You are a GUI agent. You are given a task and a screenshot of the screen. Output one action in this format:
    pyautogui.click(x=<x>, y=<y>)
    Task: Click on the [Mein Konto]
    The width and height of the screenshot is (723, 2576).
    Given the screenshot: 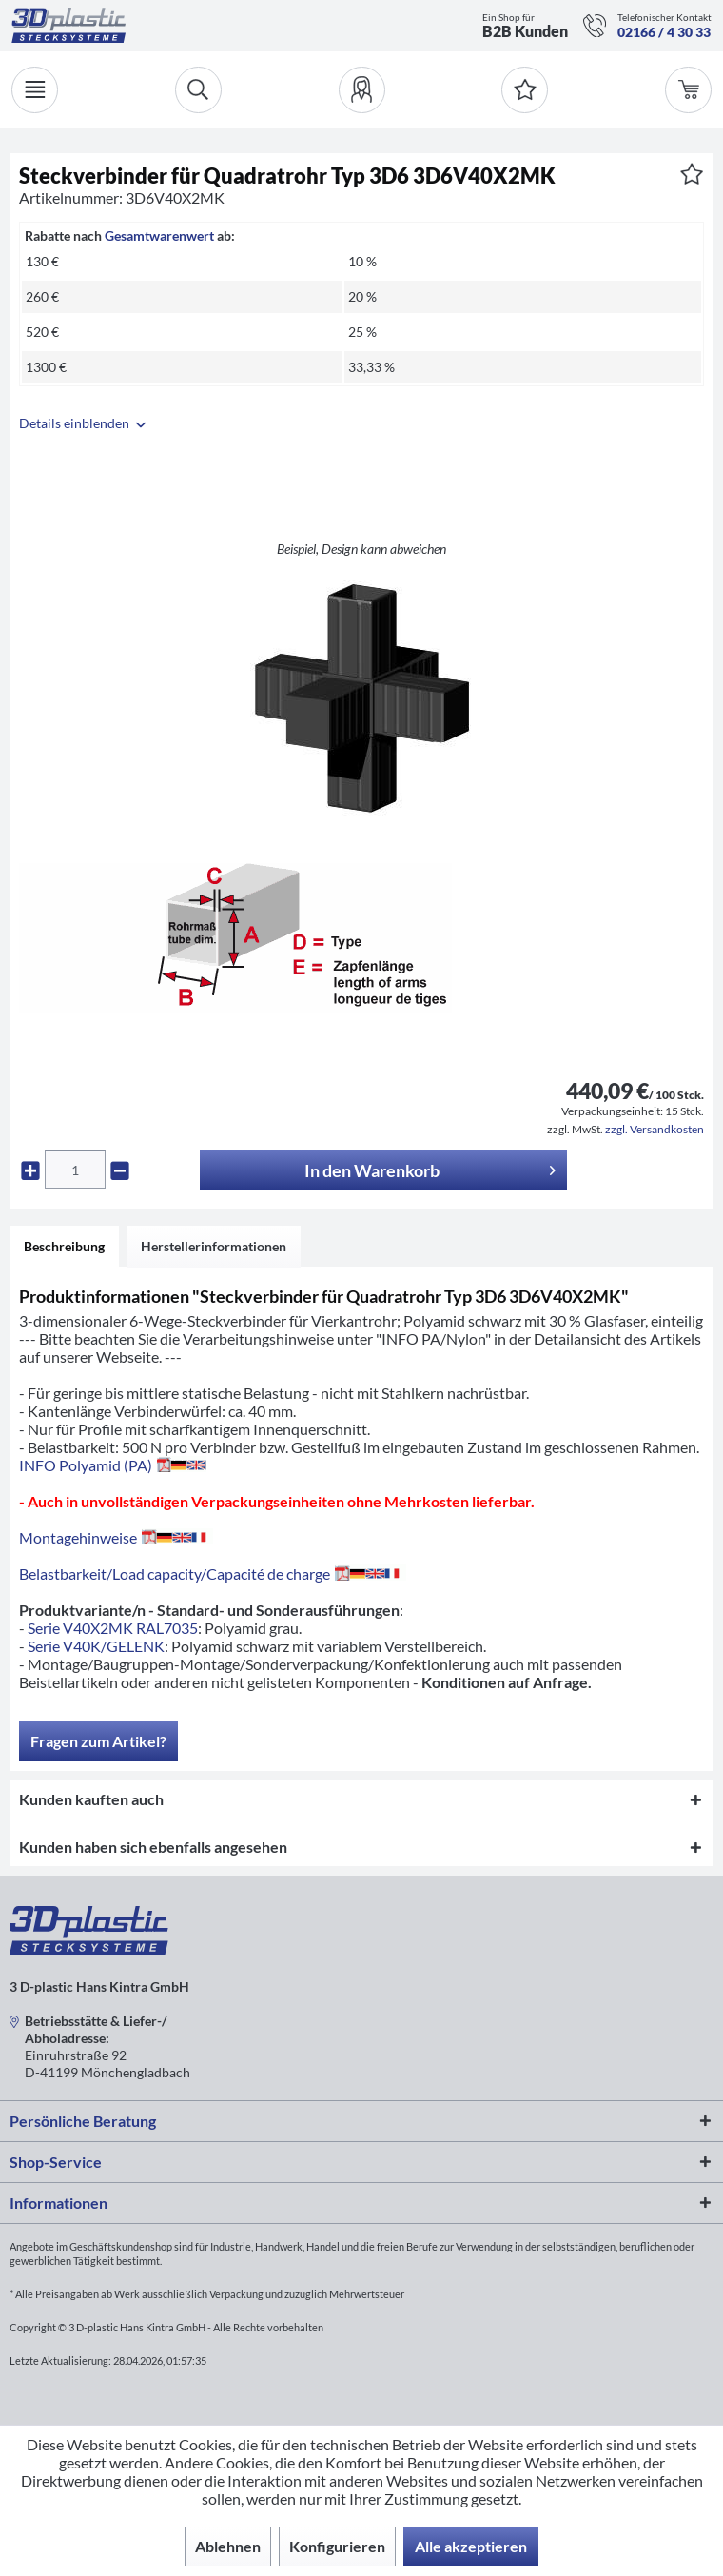 What is the action you would take?
    pyautogui.click(x=362, y=90)
    